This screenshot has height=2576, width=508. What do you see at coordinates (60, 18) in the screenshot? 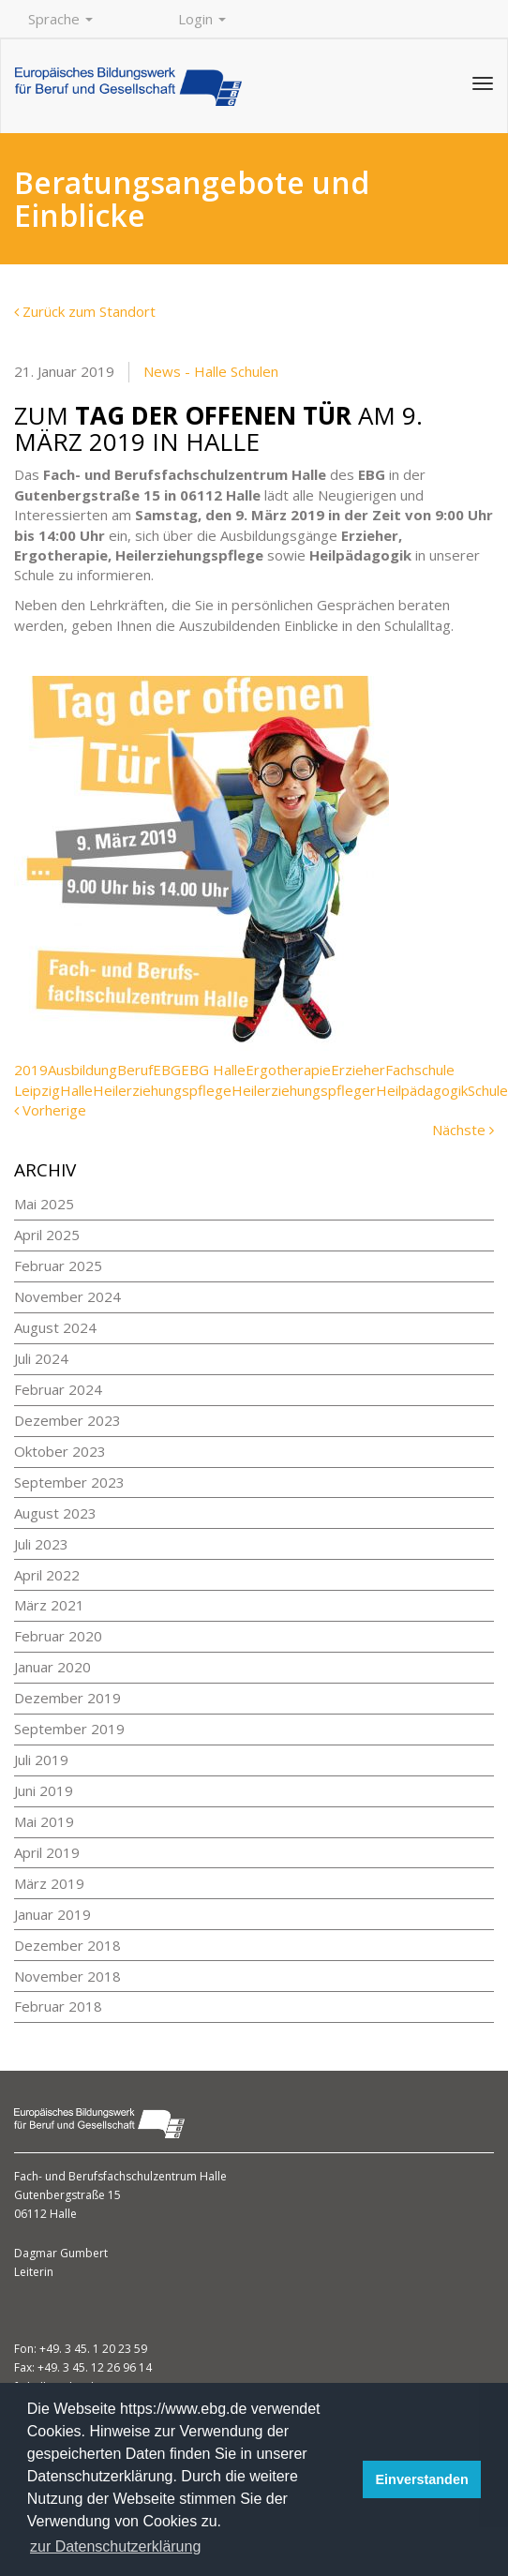
I see `Sprache [button]` at bounding box center [60, 18].